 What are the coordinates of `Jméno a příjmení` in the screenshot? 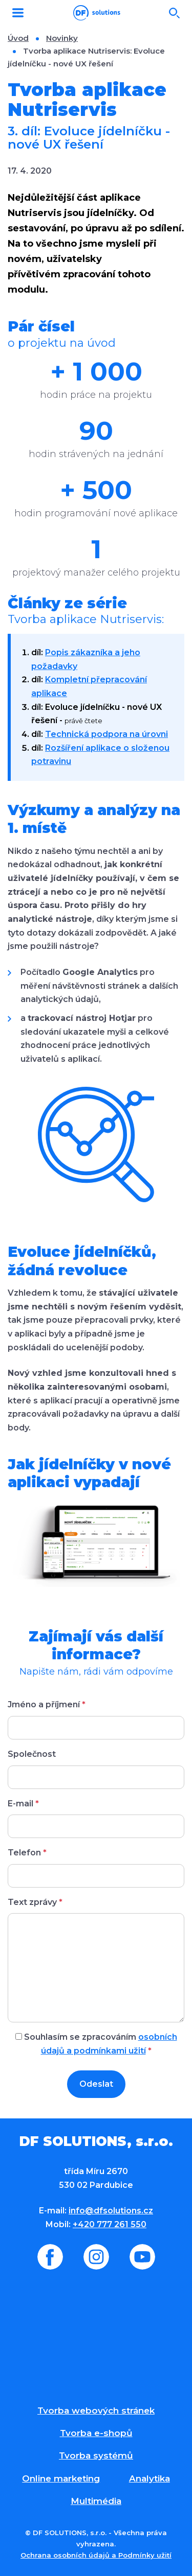 It's located at (47, 1704).